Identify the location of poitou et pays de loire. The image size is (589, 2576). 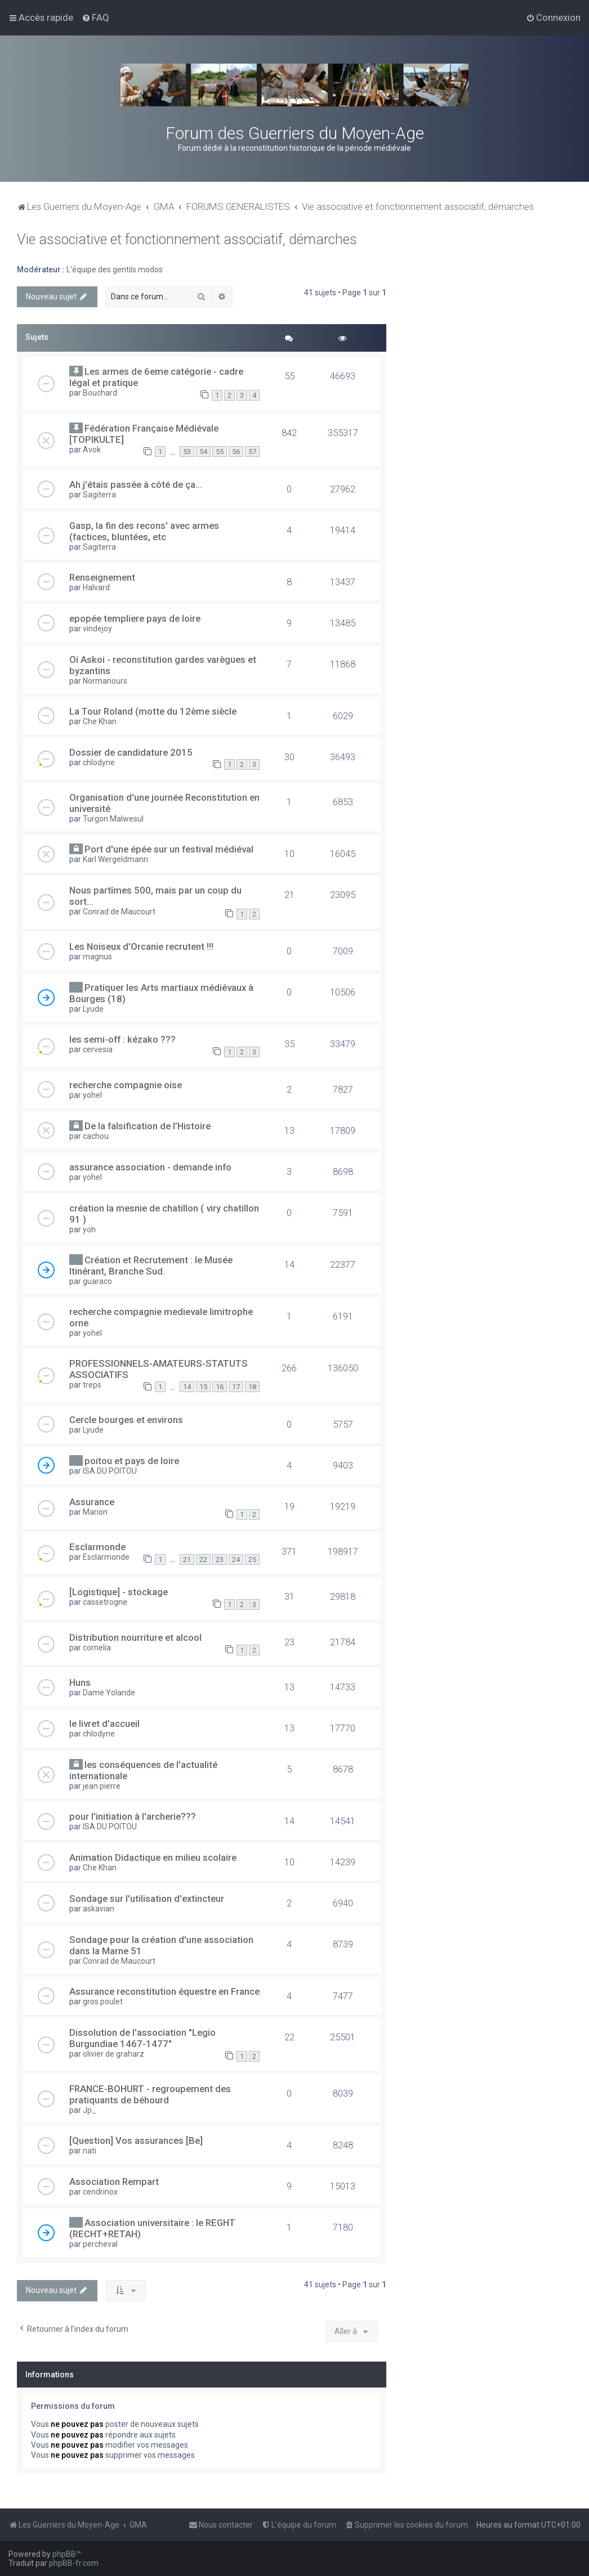
(131, 1460).